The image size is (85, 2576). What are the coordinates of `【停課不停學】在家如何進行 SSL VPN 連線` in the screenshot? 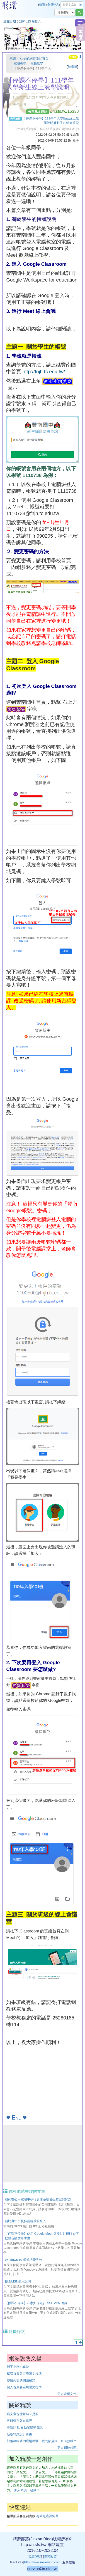 It's located at (36, 2303).